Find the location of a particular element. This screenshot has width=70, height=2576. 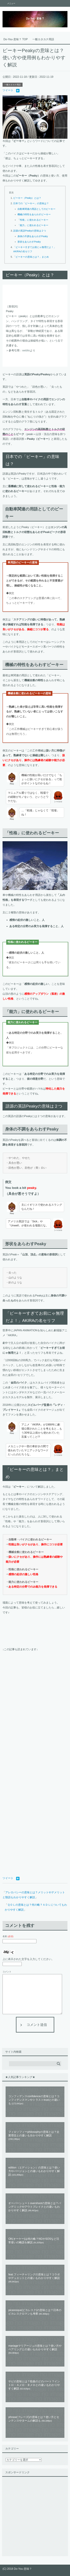

ツイート is located at coordinates (8, 90).